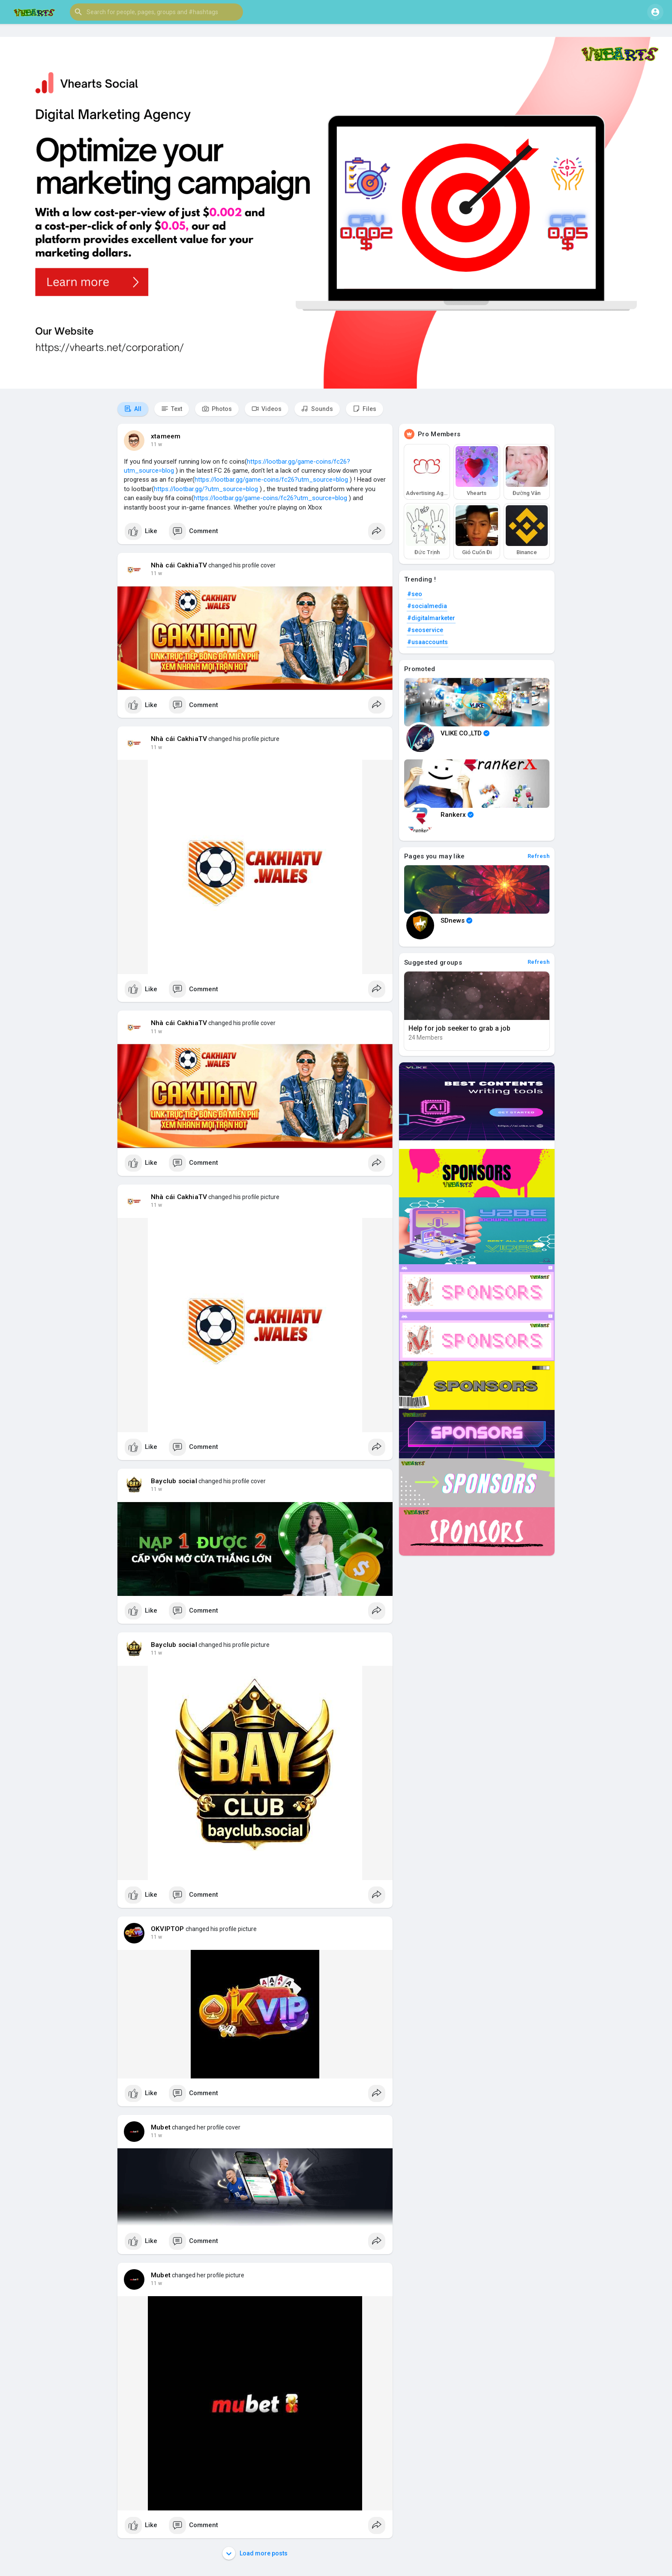  What do you see at coordinates (132, 408) in the screenshot?
I see `All` at bounding box center [132, 408].